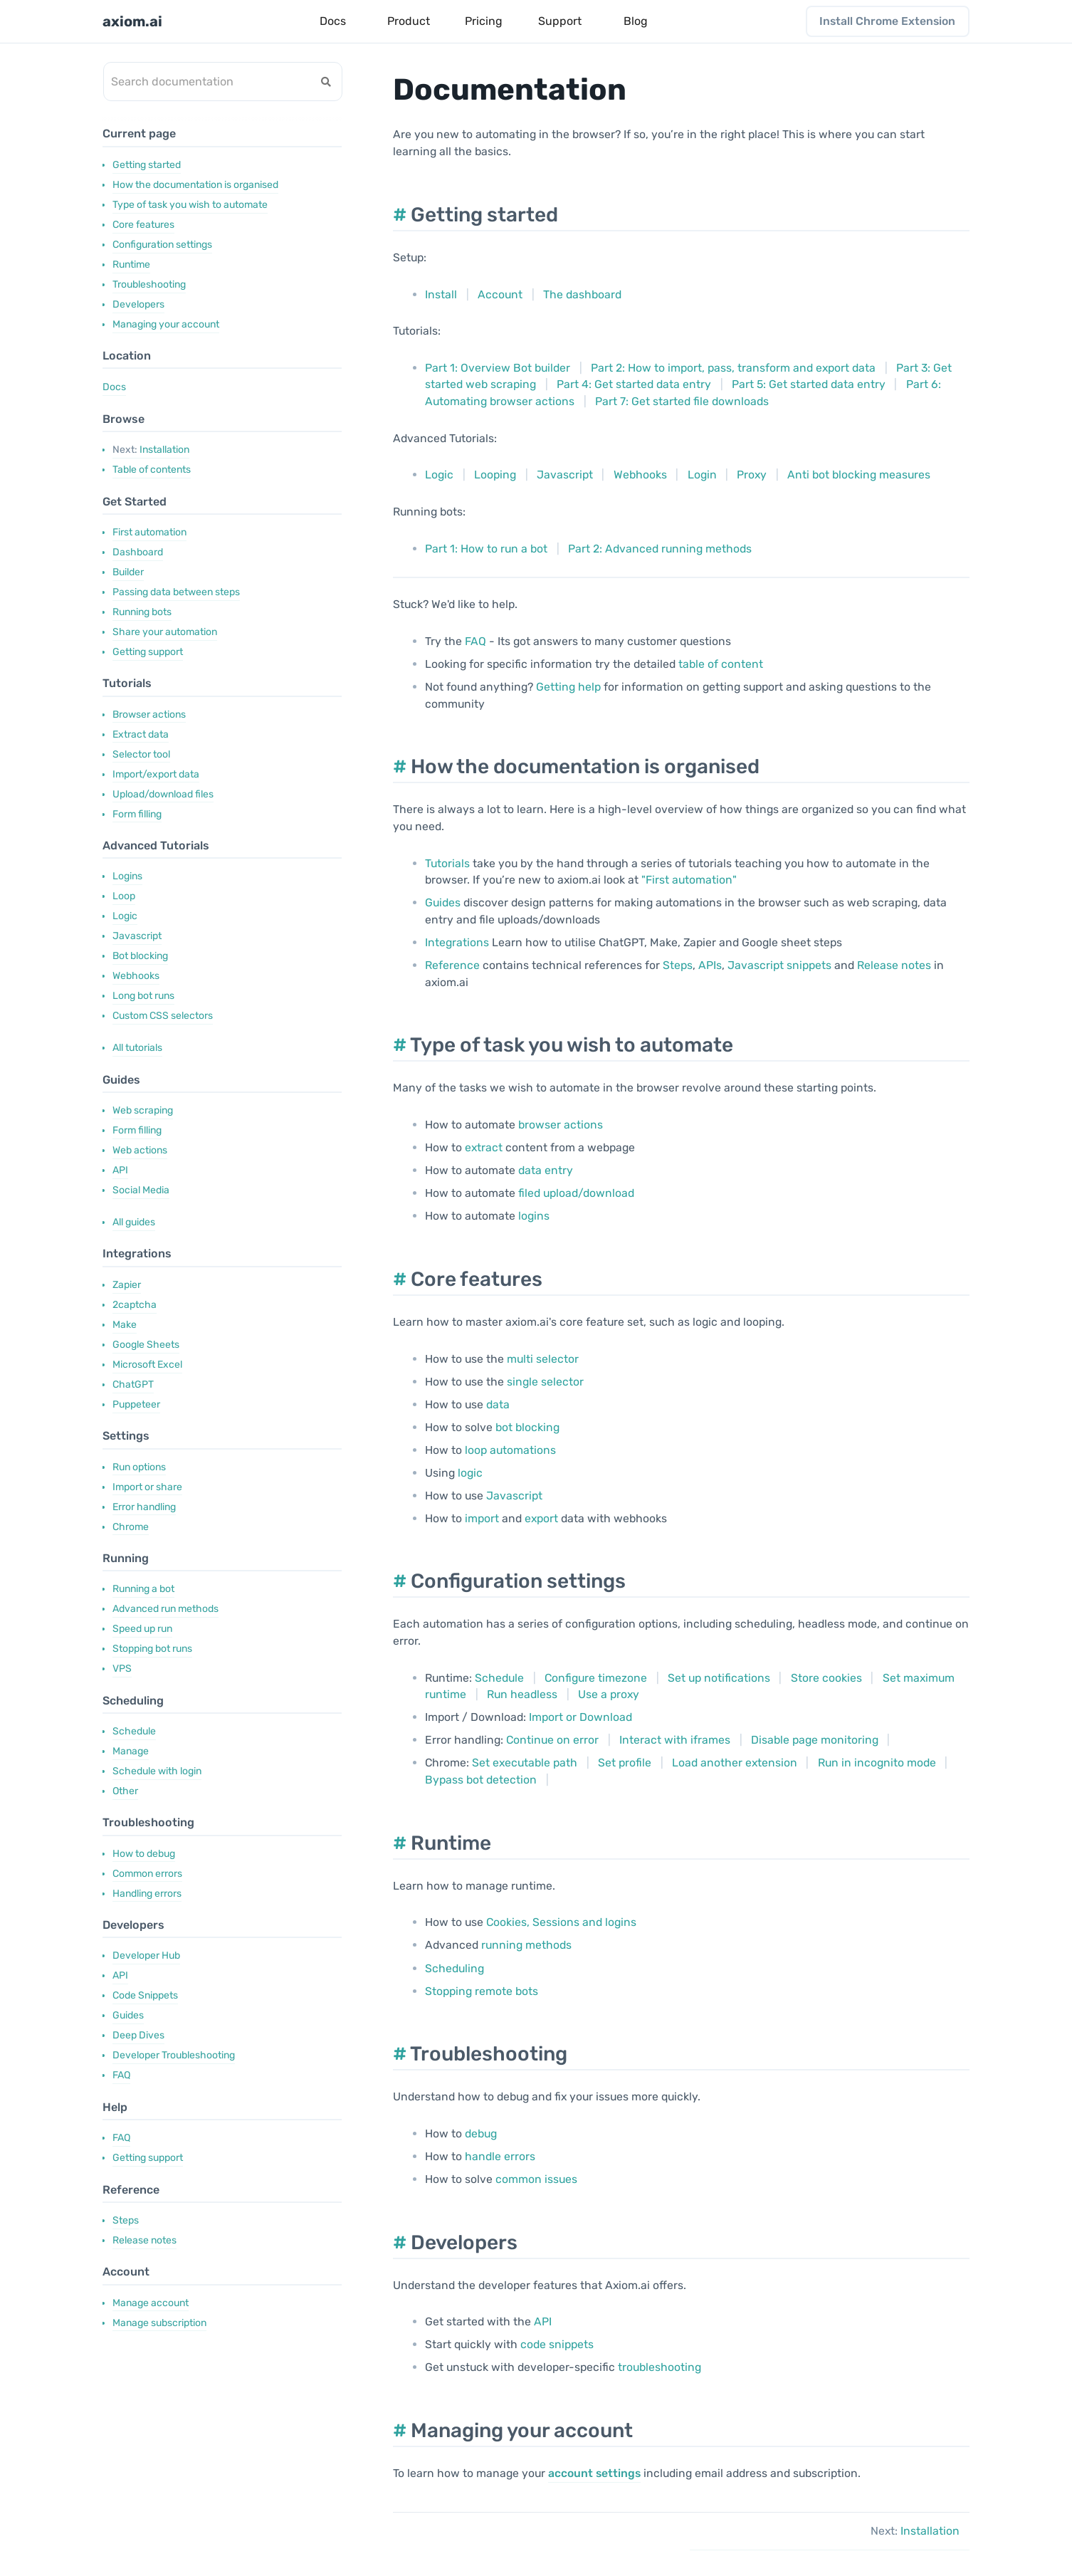 This screenshot has height=2576, width=1072. What do you see at coordinates (163, 794) in the screenshot?
I see `Upload/download files` at bounding box center [163, 794].